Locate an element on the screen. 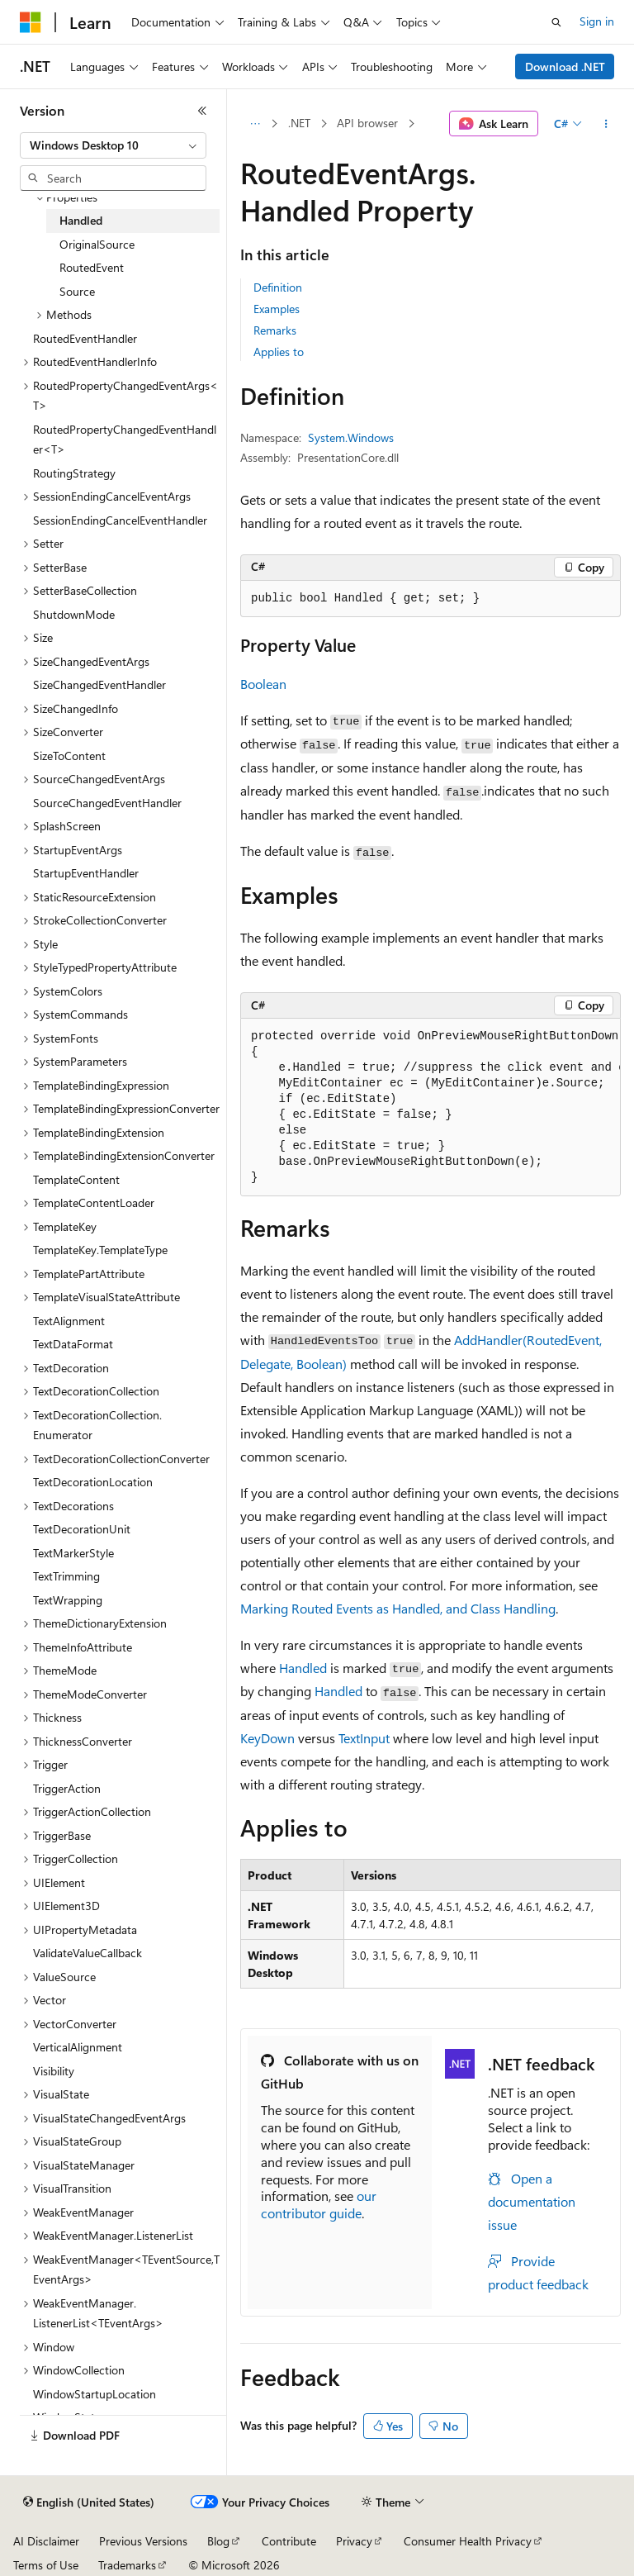 This screenshot has width=634, height=2576. [Open search] is located at coordinates (556, 22).